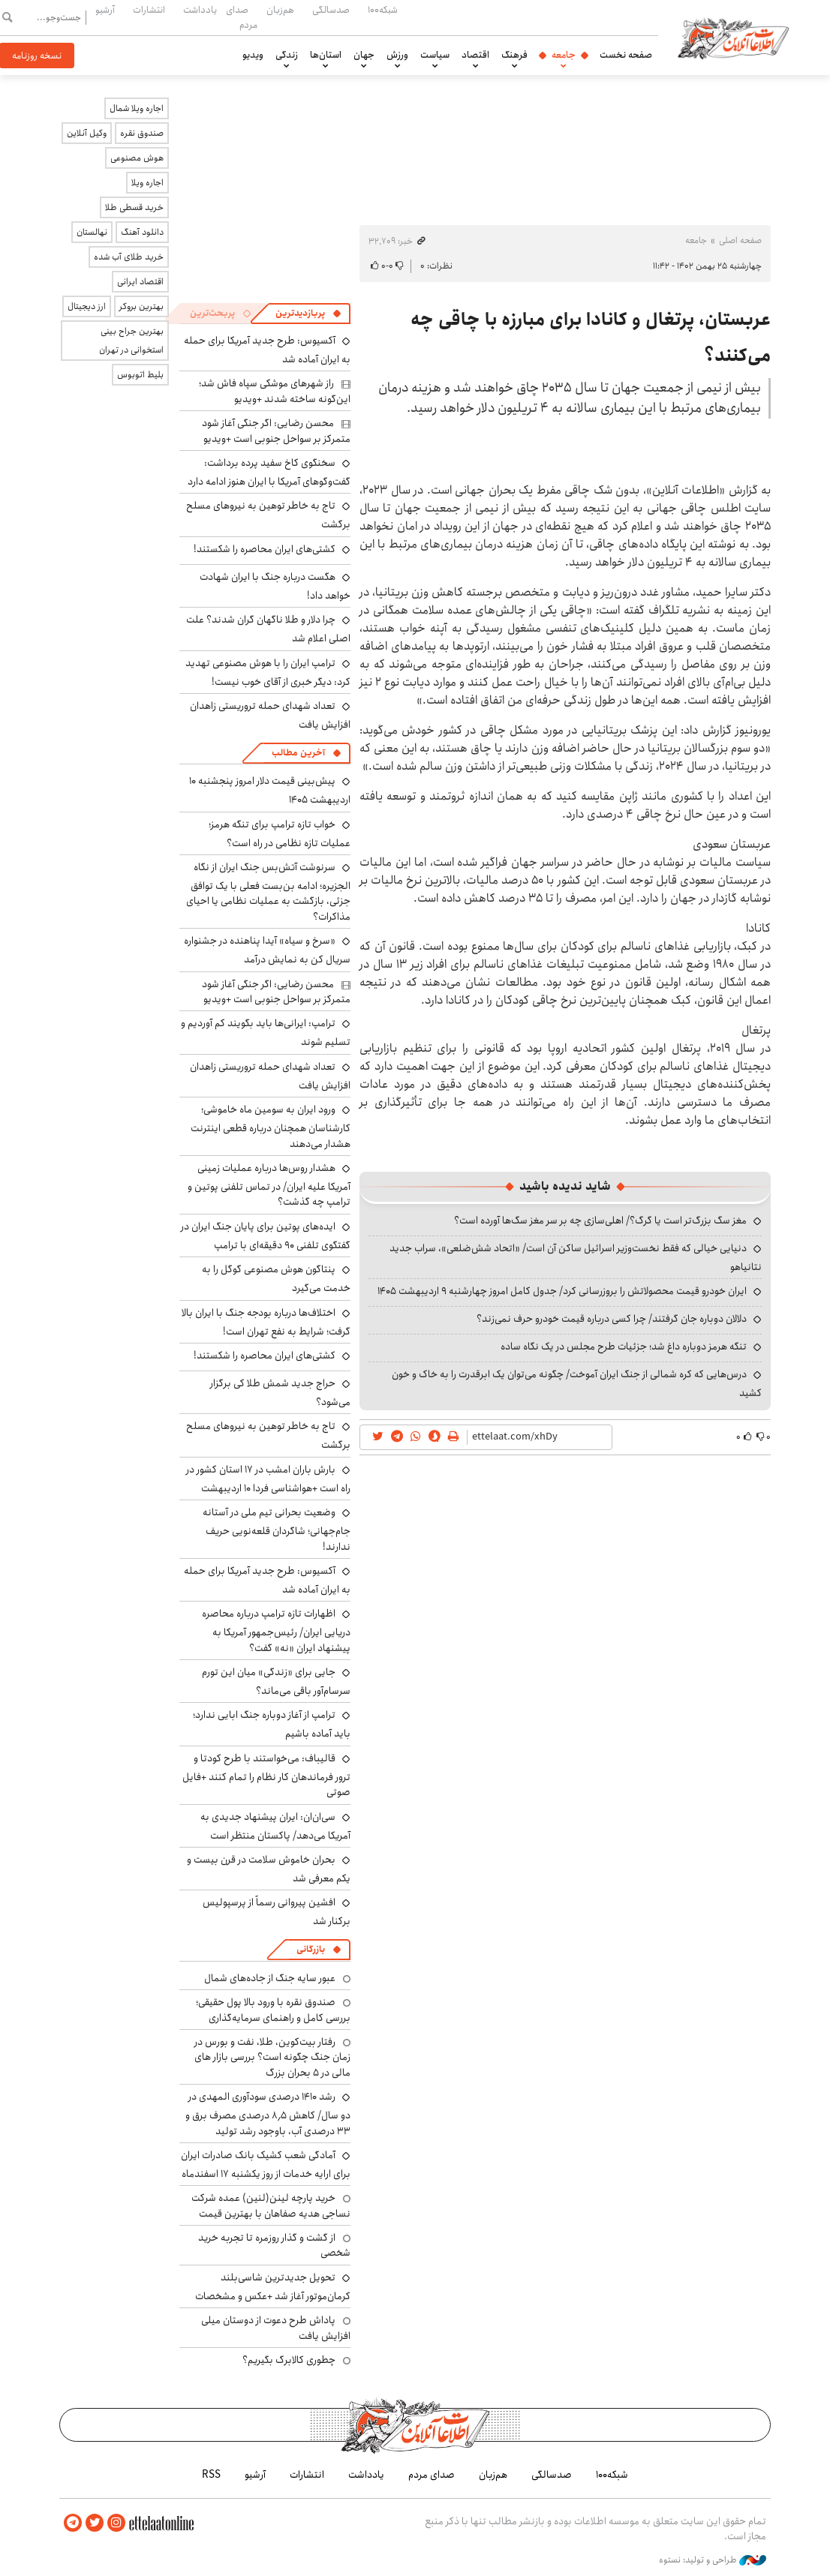  Describe the element at coordinates (475, 54) in the screenshot. I see `اقتصاد` at that location.